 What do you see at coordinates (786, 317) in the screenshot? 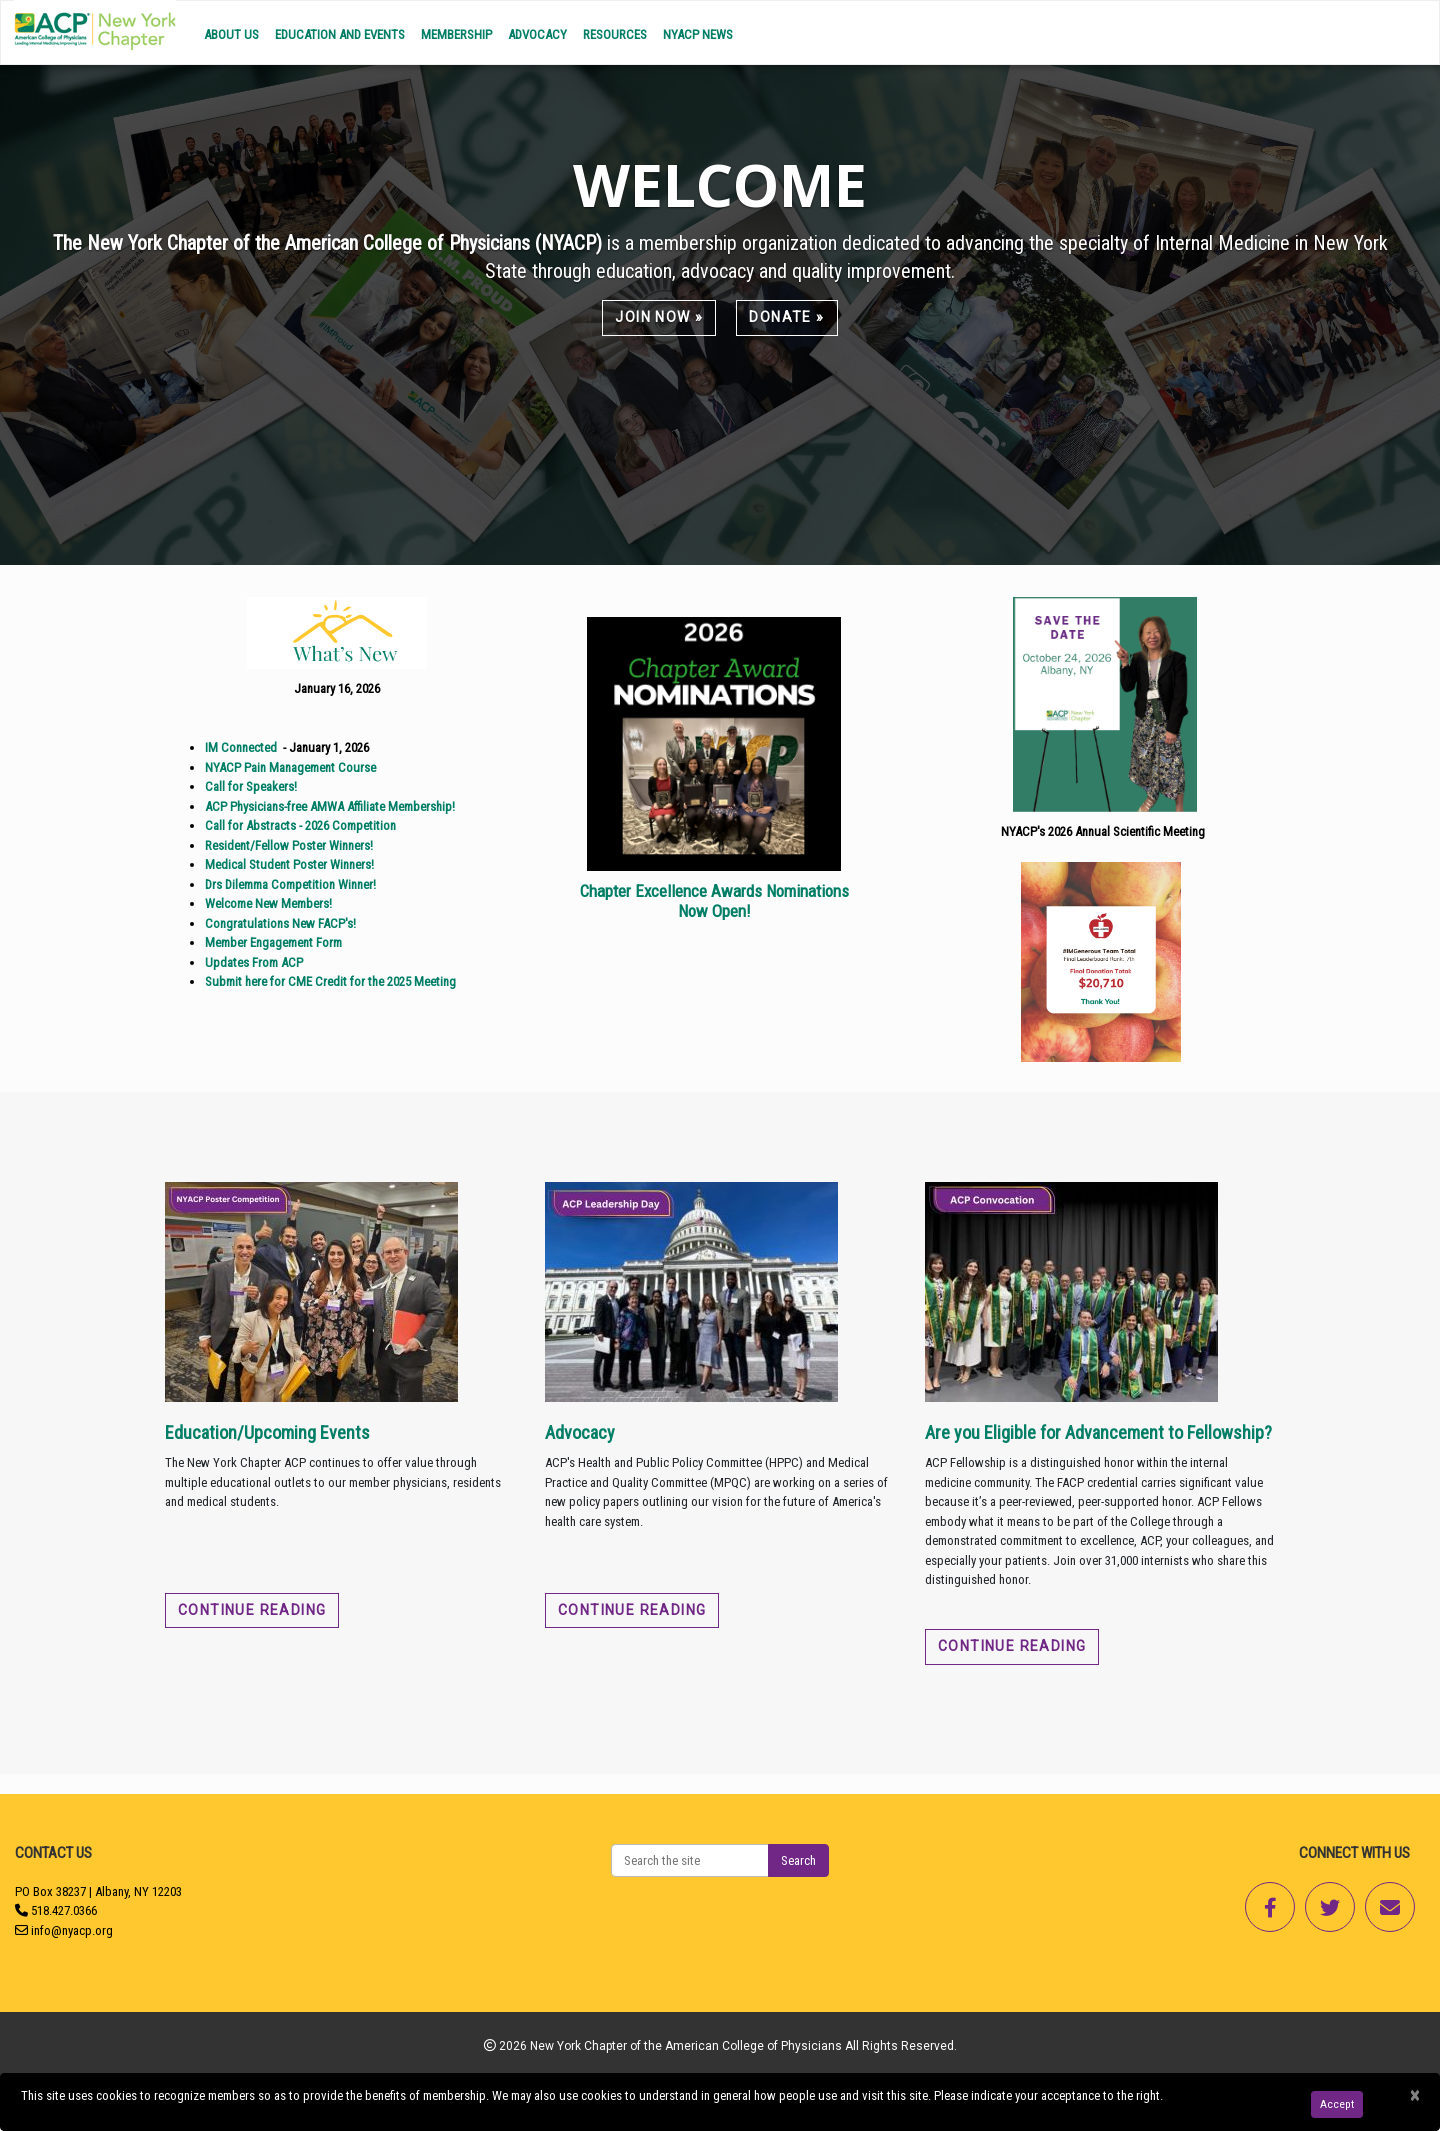
I see `Donate »` at bounding box center [786, 317].